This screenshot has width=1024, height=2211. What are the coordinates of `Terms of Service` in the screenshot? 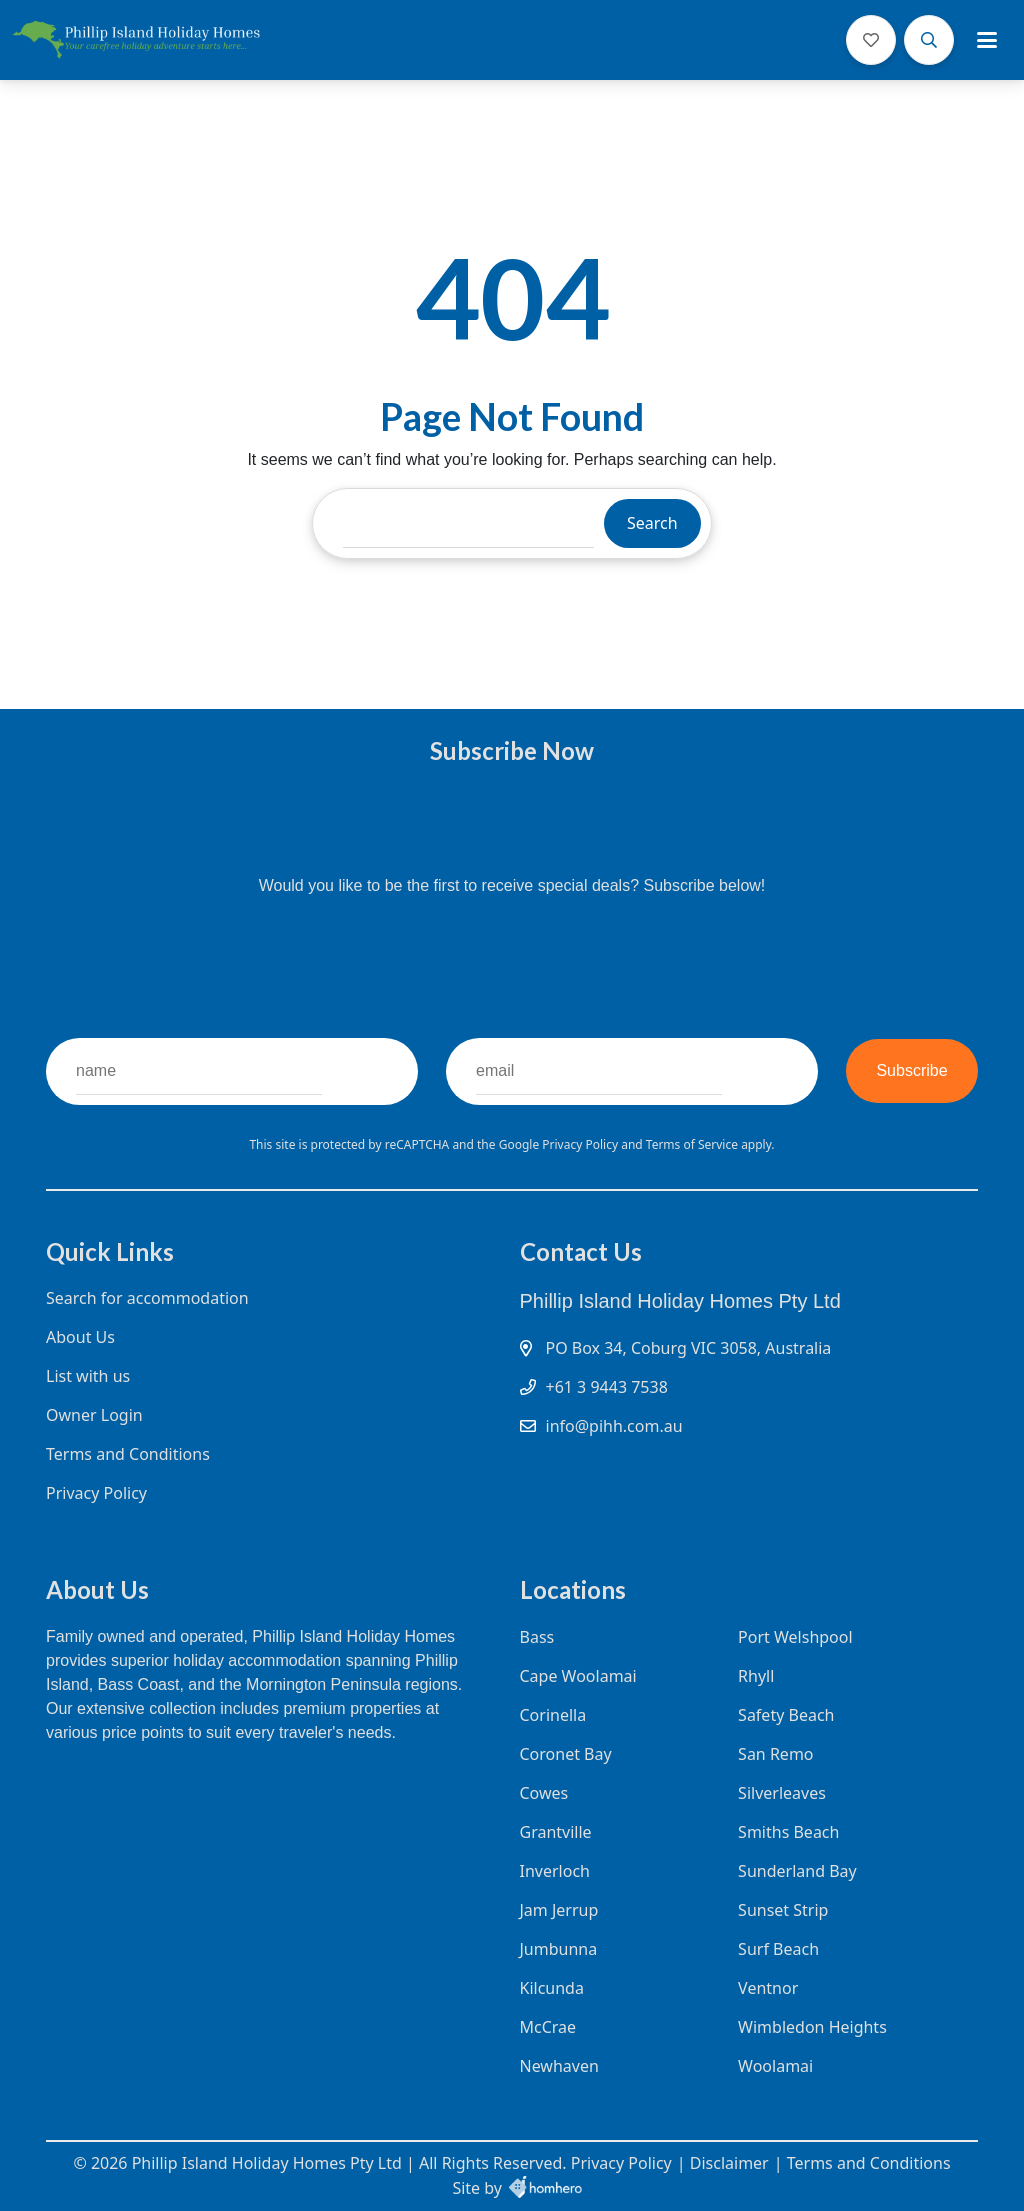 It's located at (693, 1144).